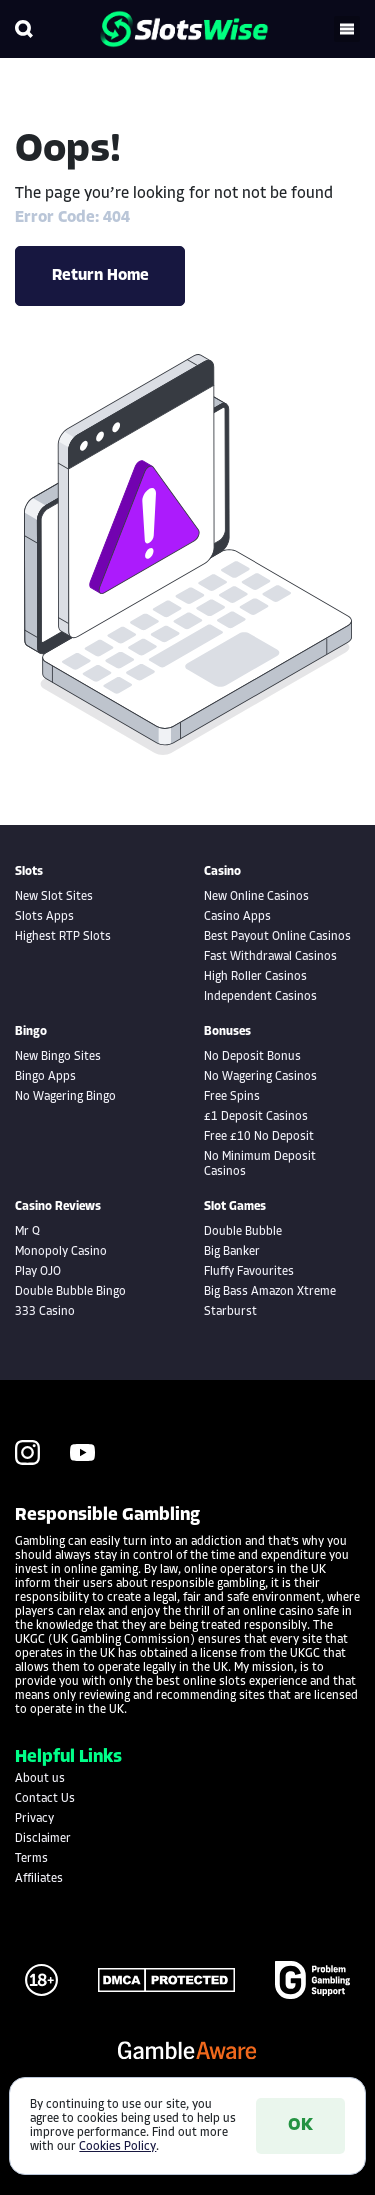  Describe the element at coordinates (256, 897) in the screenshot. I see `New Online Casinos` at that location.